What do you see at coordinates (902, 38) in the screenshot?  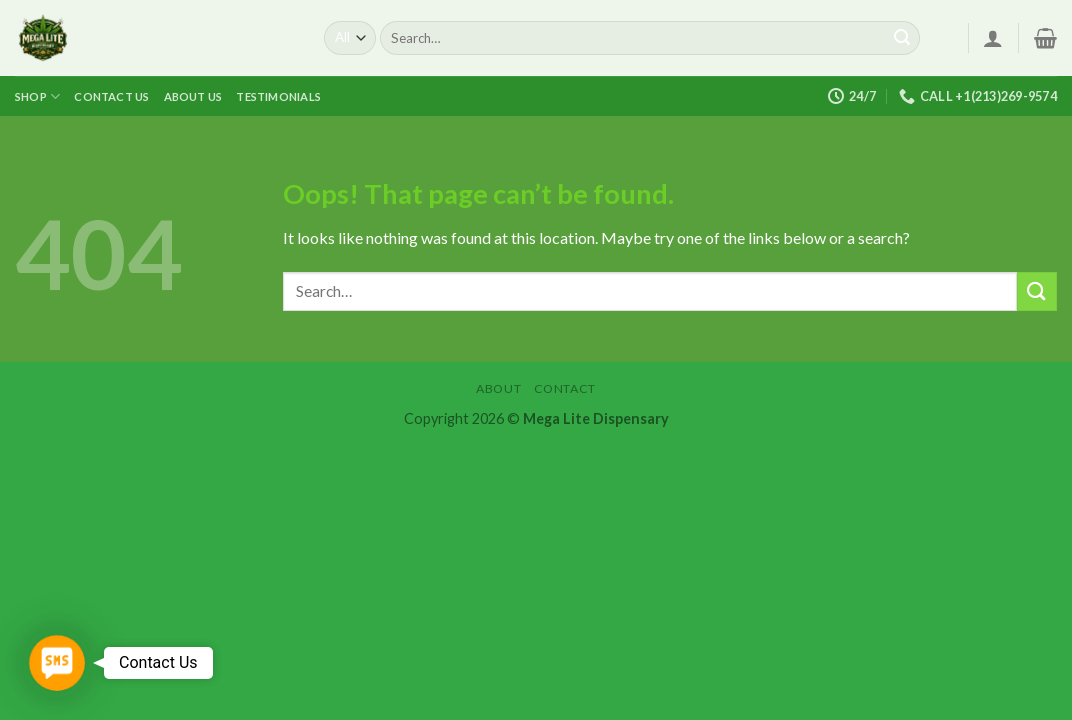 I see `[Submit]` at bounding box center [902, 38].